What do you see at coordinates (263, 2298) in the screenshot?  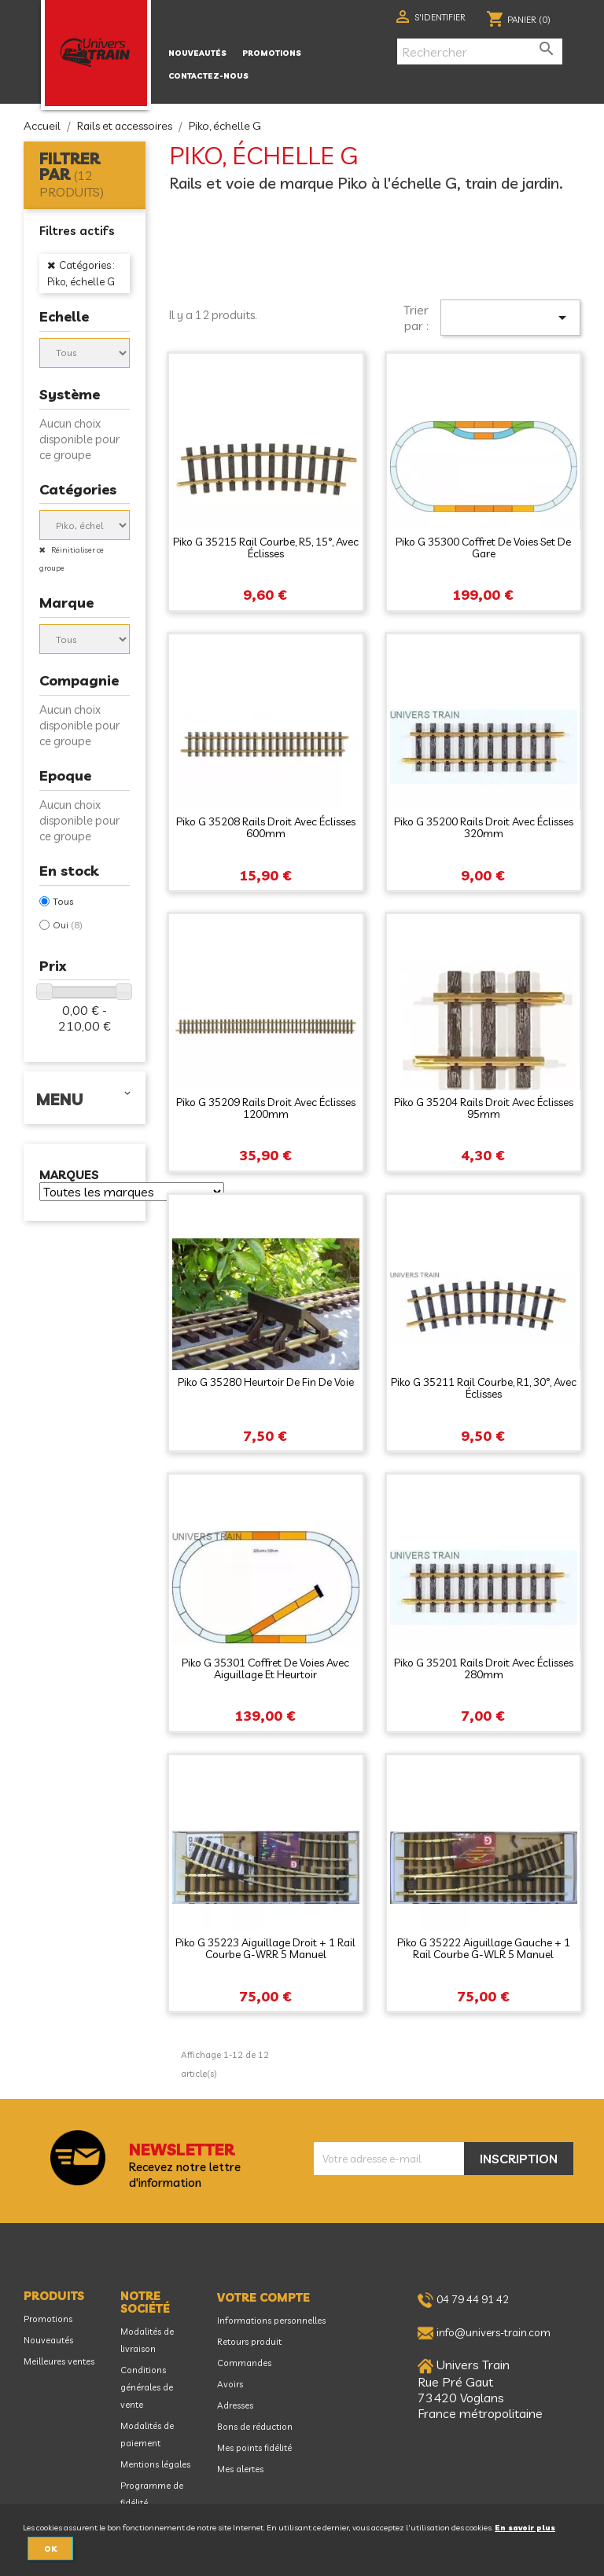 I see `Votre compte` at bounding box center [263, 2298].